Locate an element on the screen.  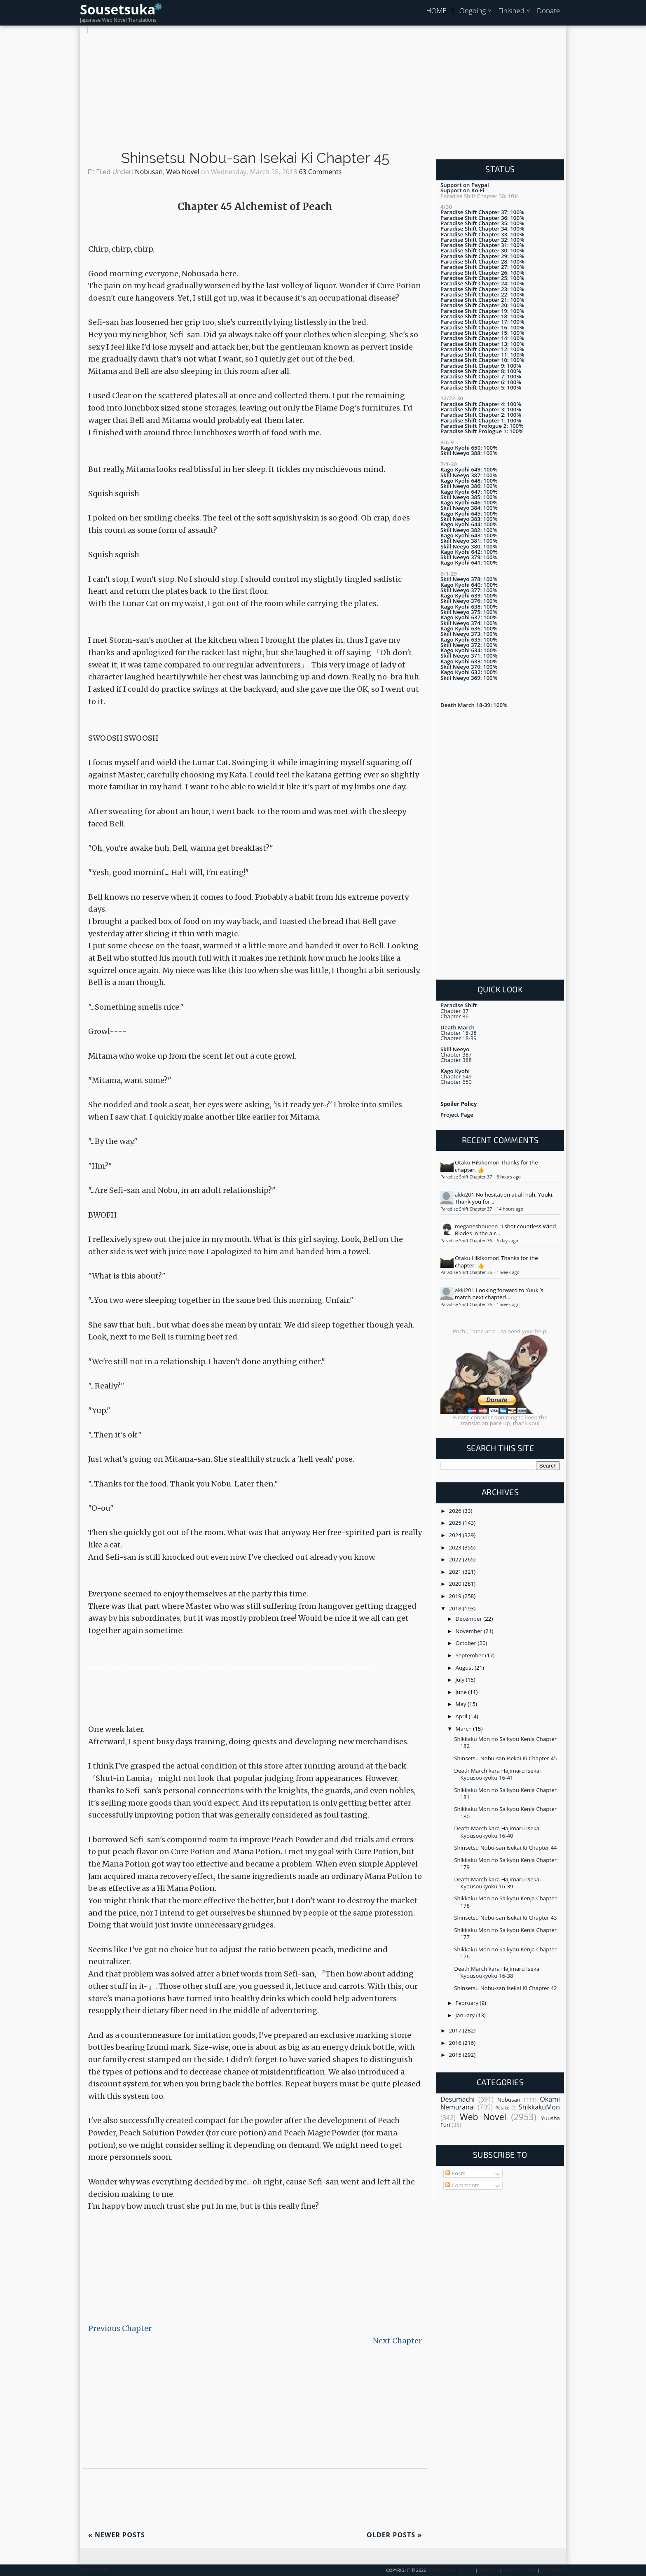
Posts is located at coordinates (455, 2173).